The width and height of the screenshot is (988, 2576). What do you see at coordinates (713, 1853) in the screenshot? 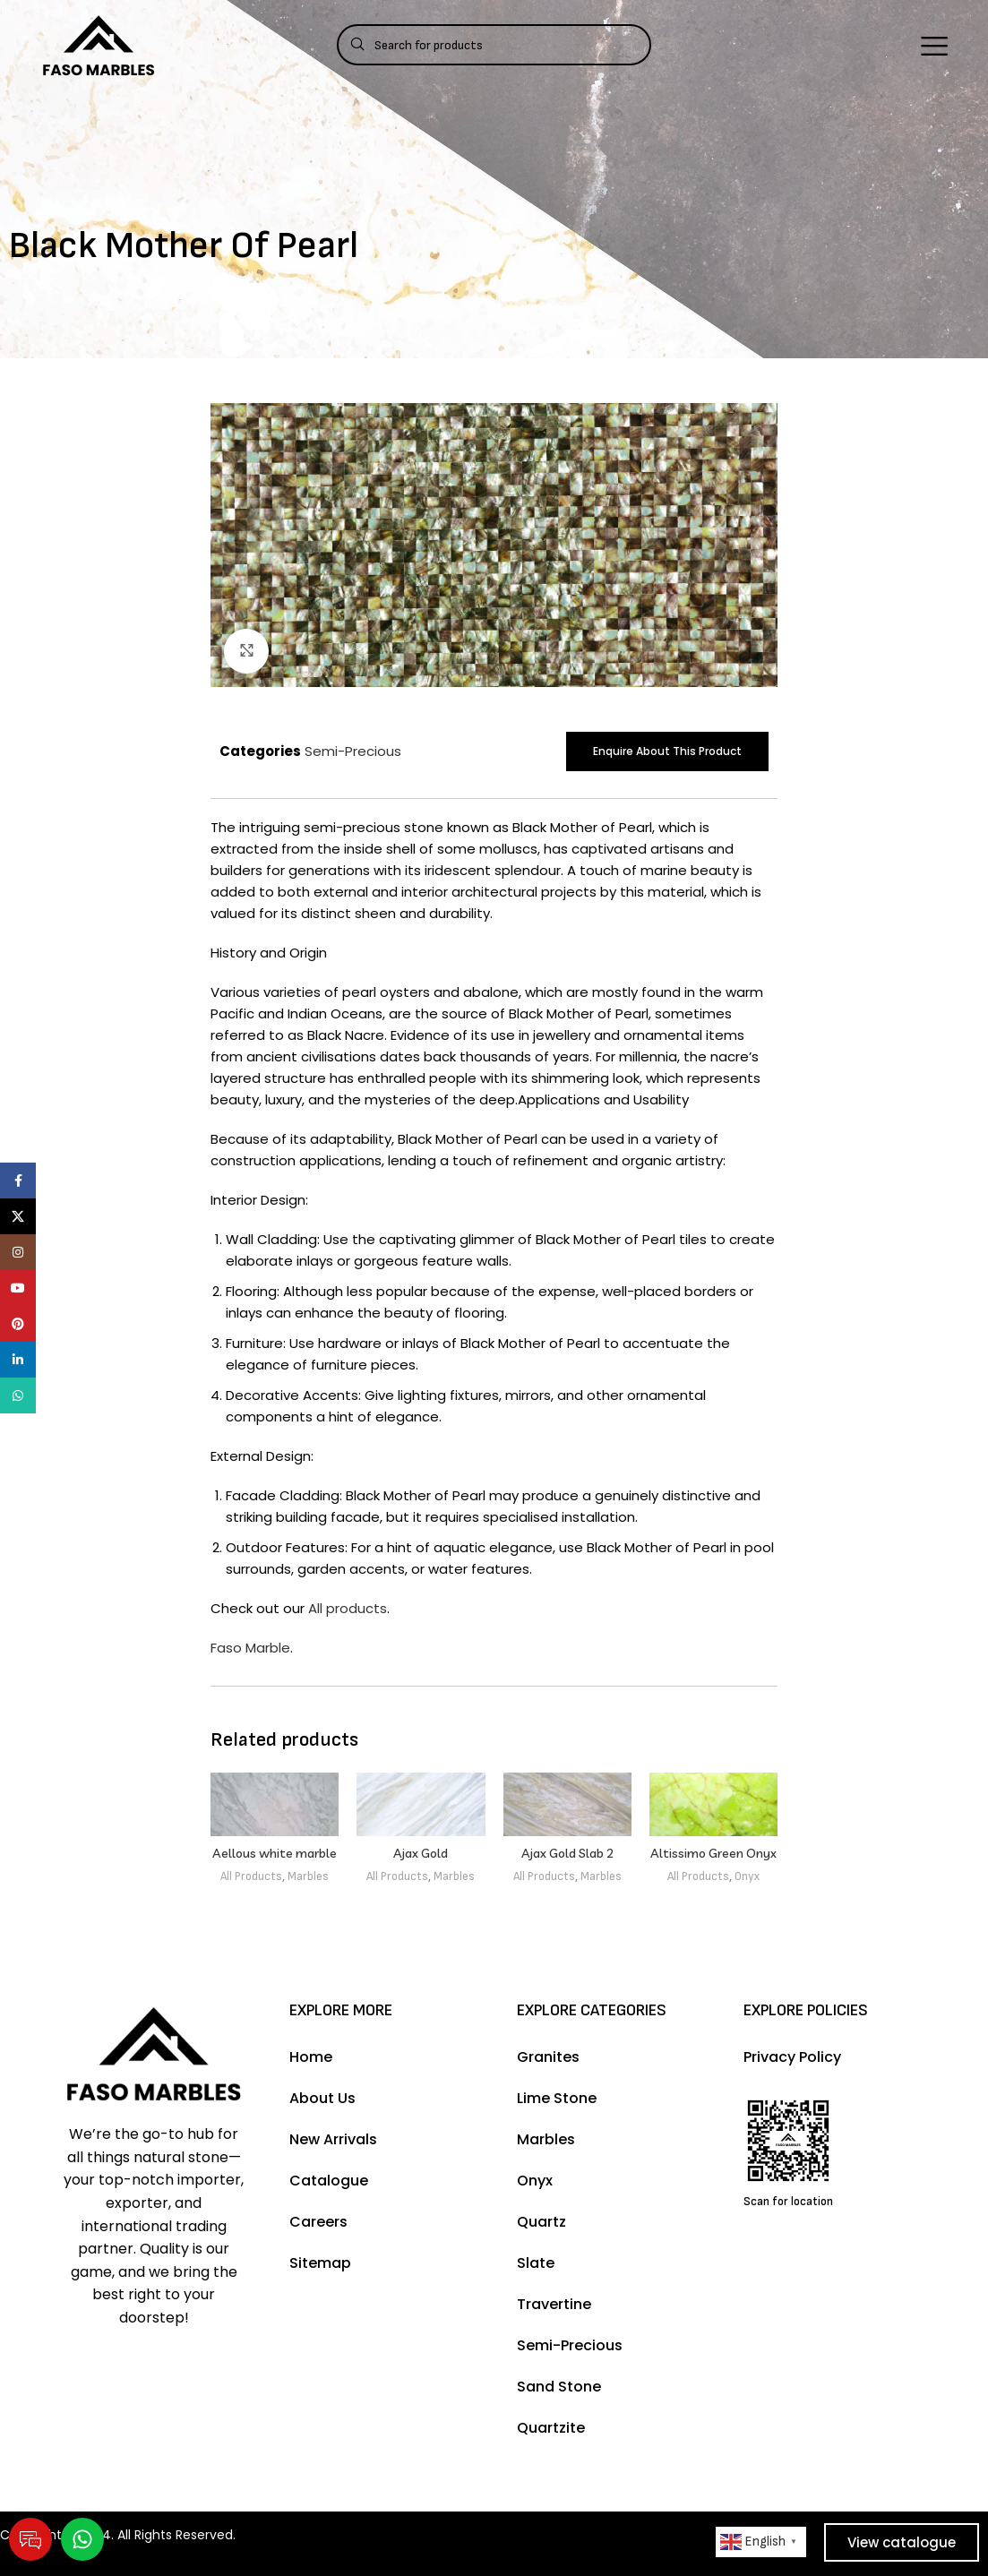
I see `Altissimo Green Onyx` at bounding box center [713, 1853].